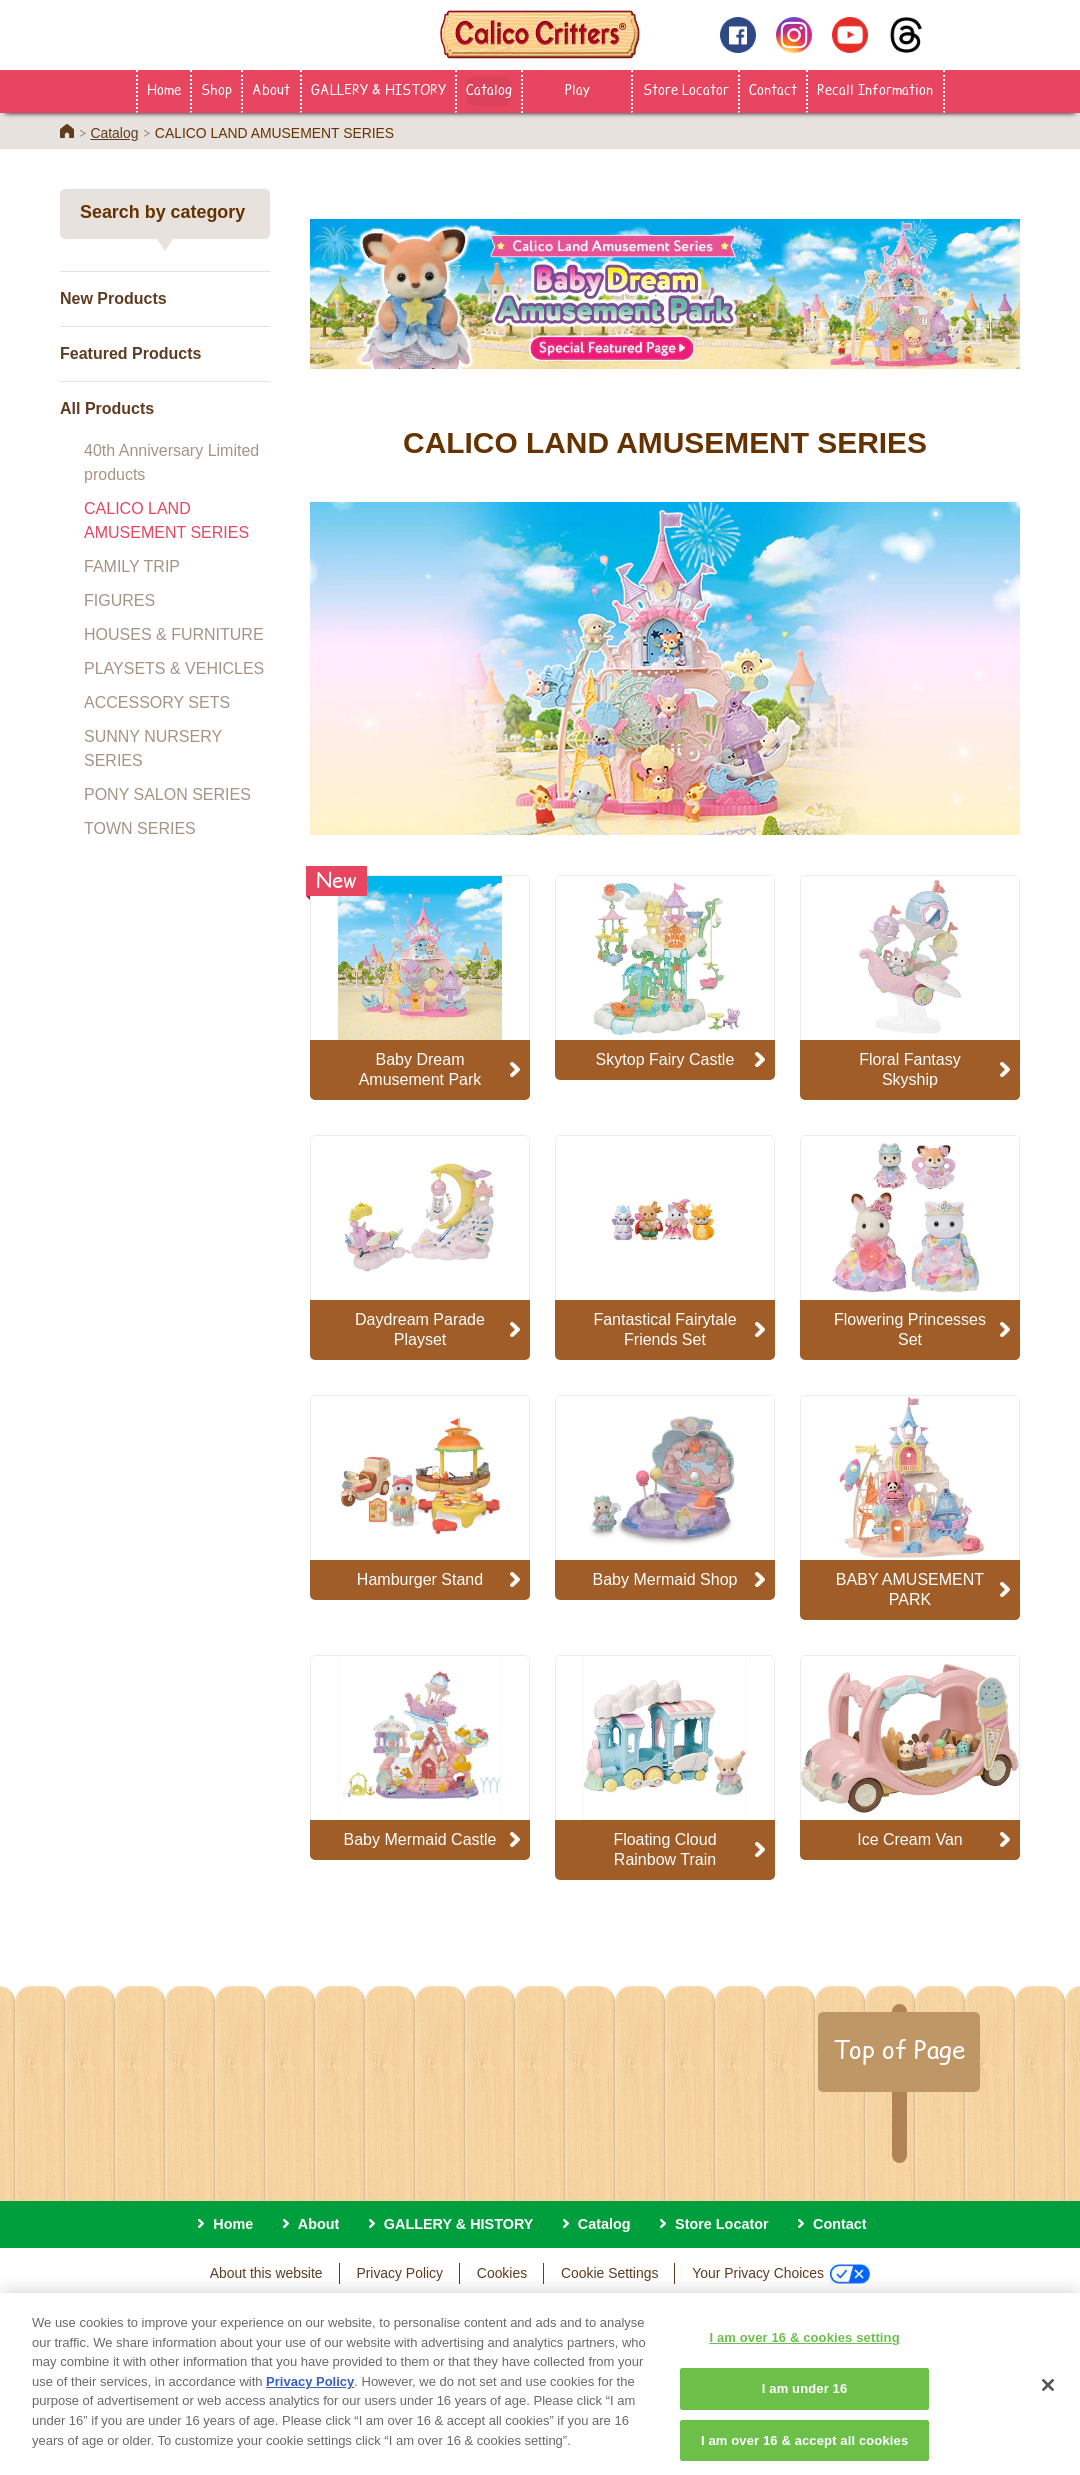 This screenshot has width=1080, height=2475. What do you see at coordinates (153, 748) in the screenshot?
I see `SUNNY NURSERY SERIES` at bounding box center [153, 748].